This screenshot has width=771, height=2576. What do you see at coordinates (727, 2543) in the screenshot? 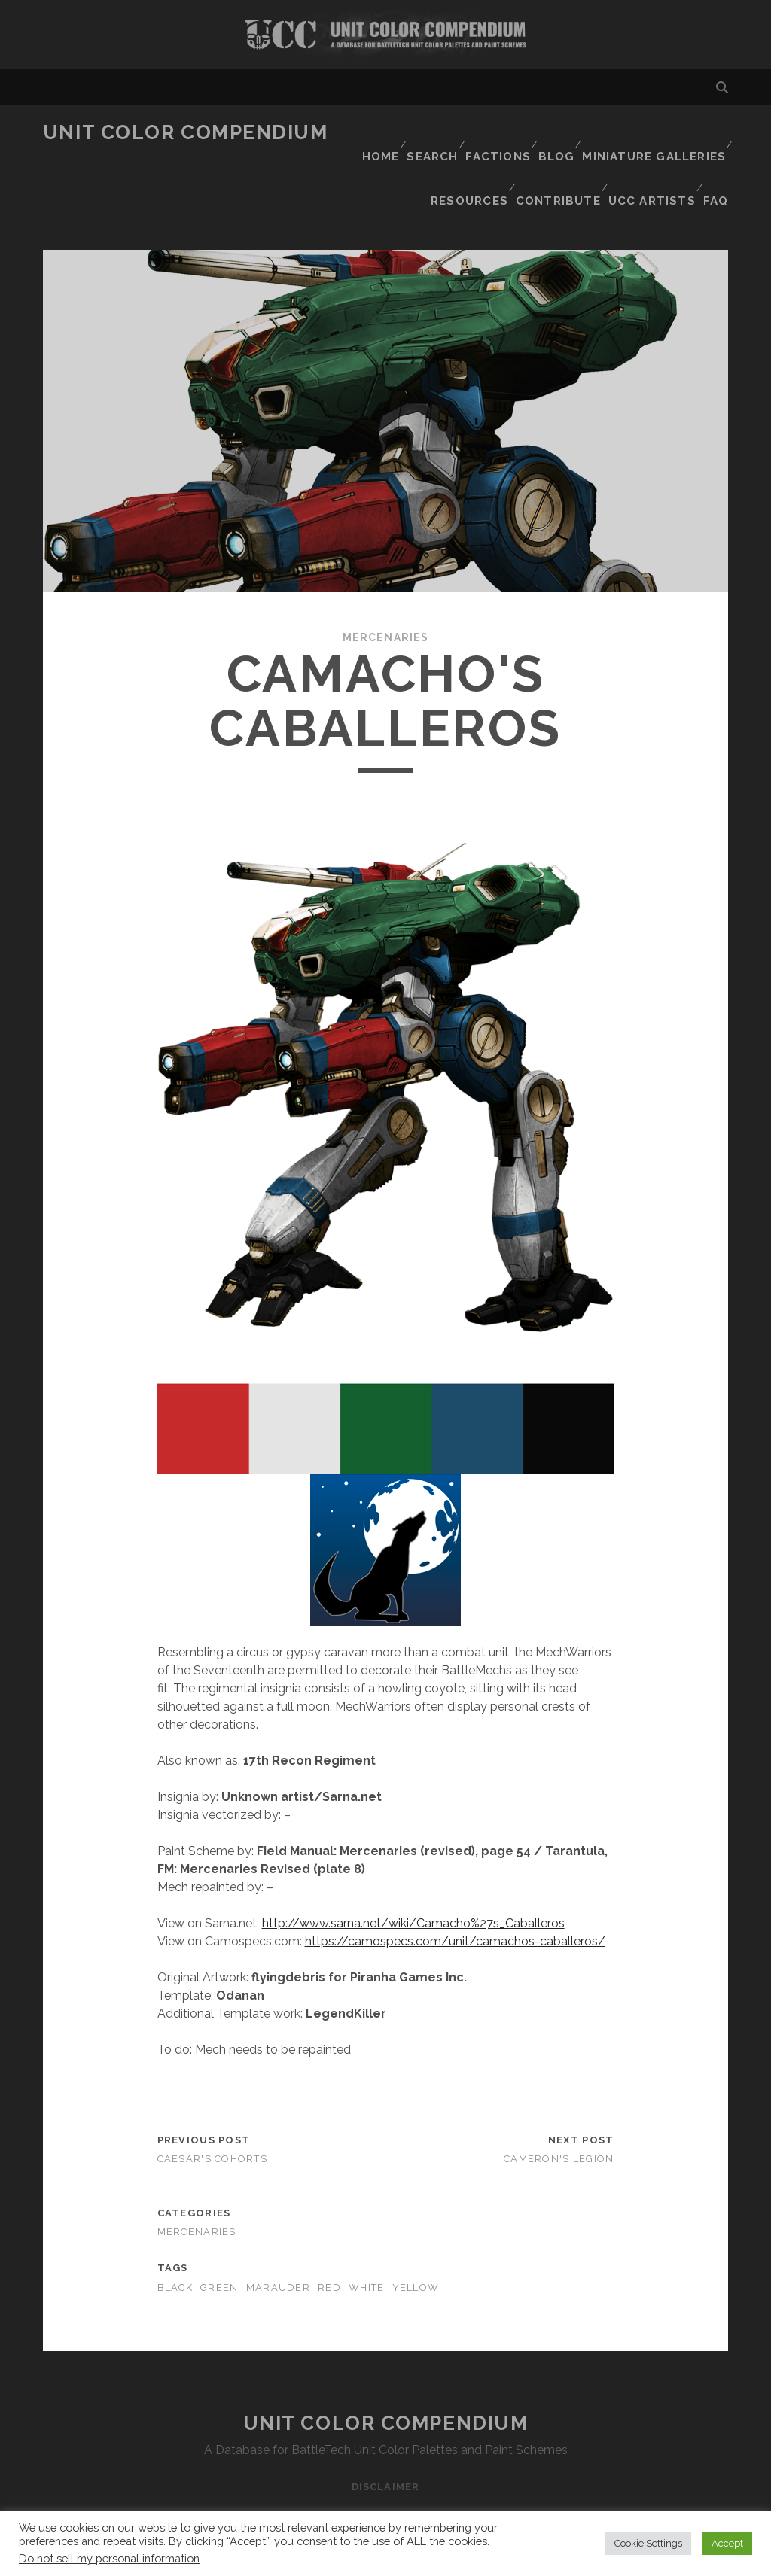
I see `Accept [button]` at bounding box center [727, 2543].